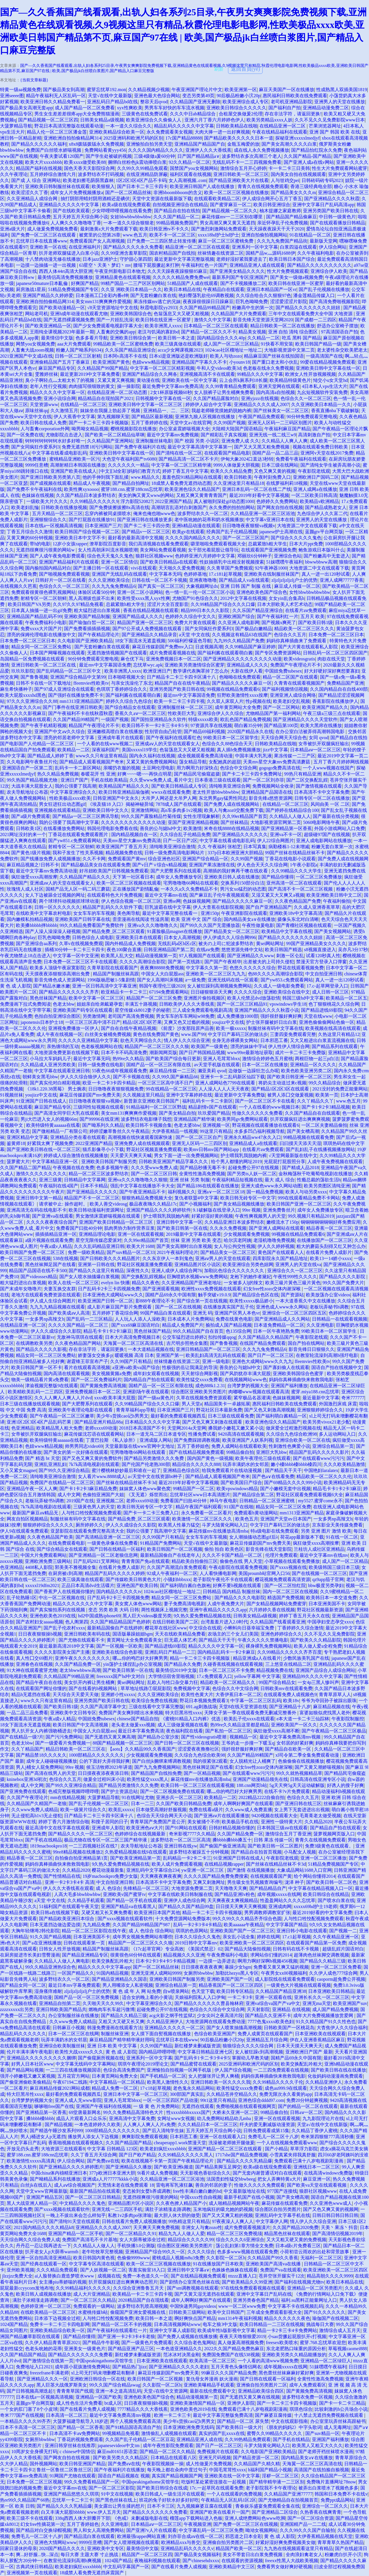 The height and width of the screenshot is (2576, 369). I want to click on 大桥未久亚洲一区二区, so click(235, 2112).